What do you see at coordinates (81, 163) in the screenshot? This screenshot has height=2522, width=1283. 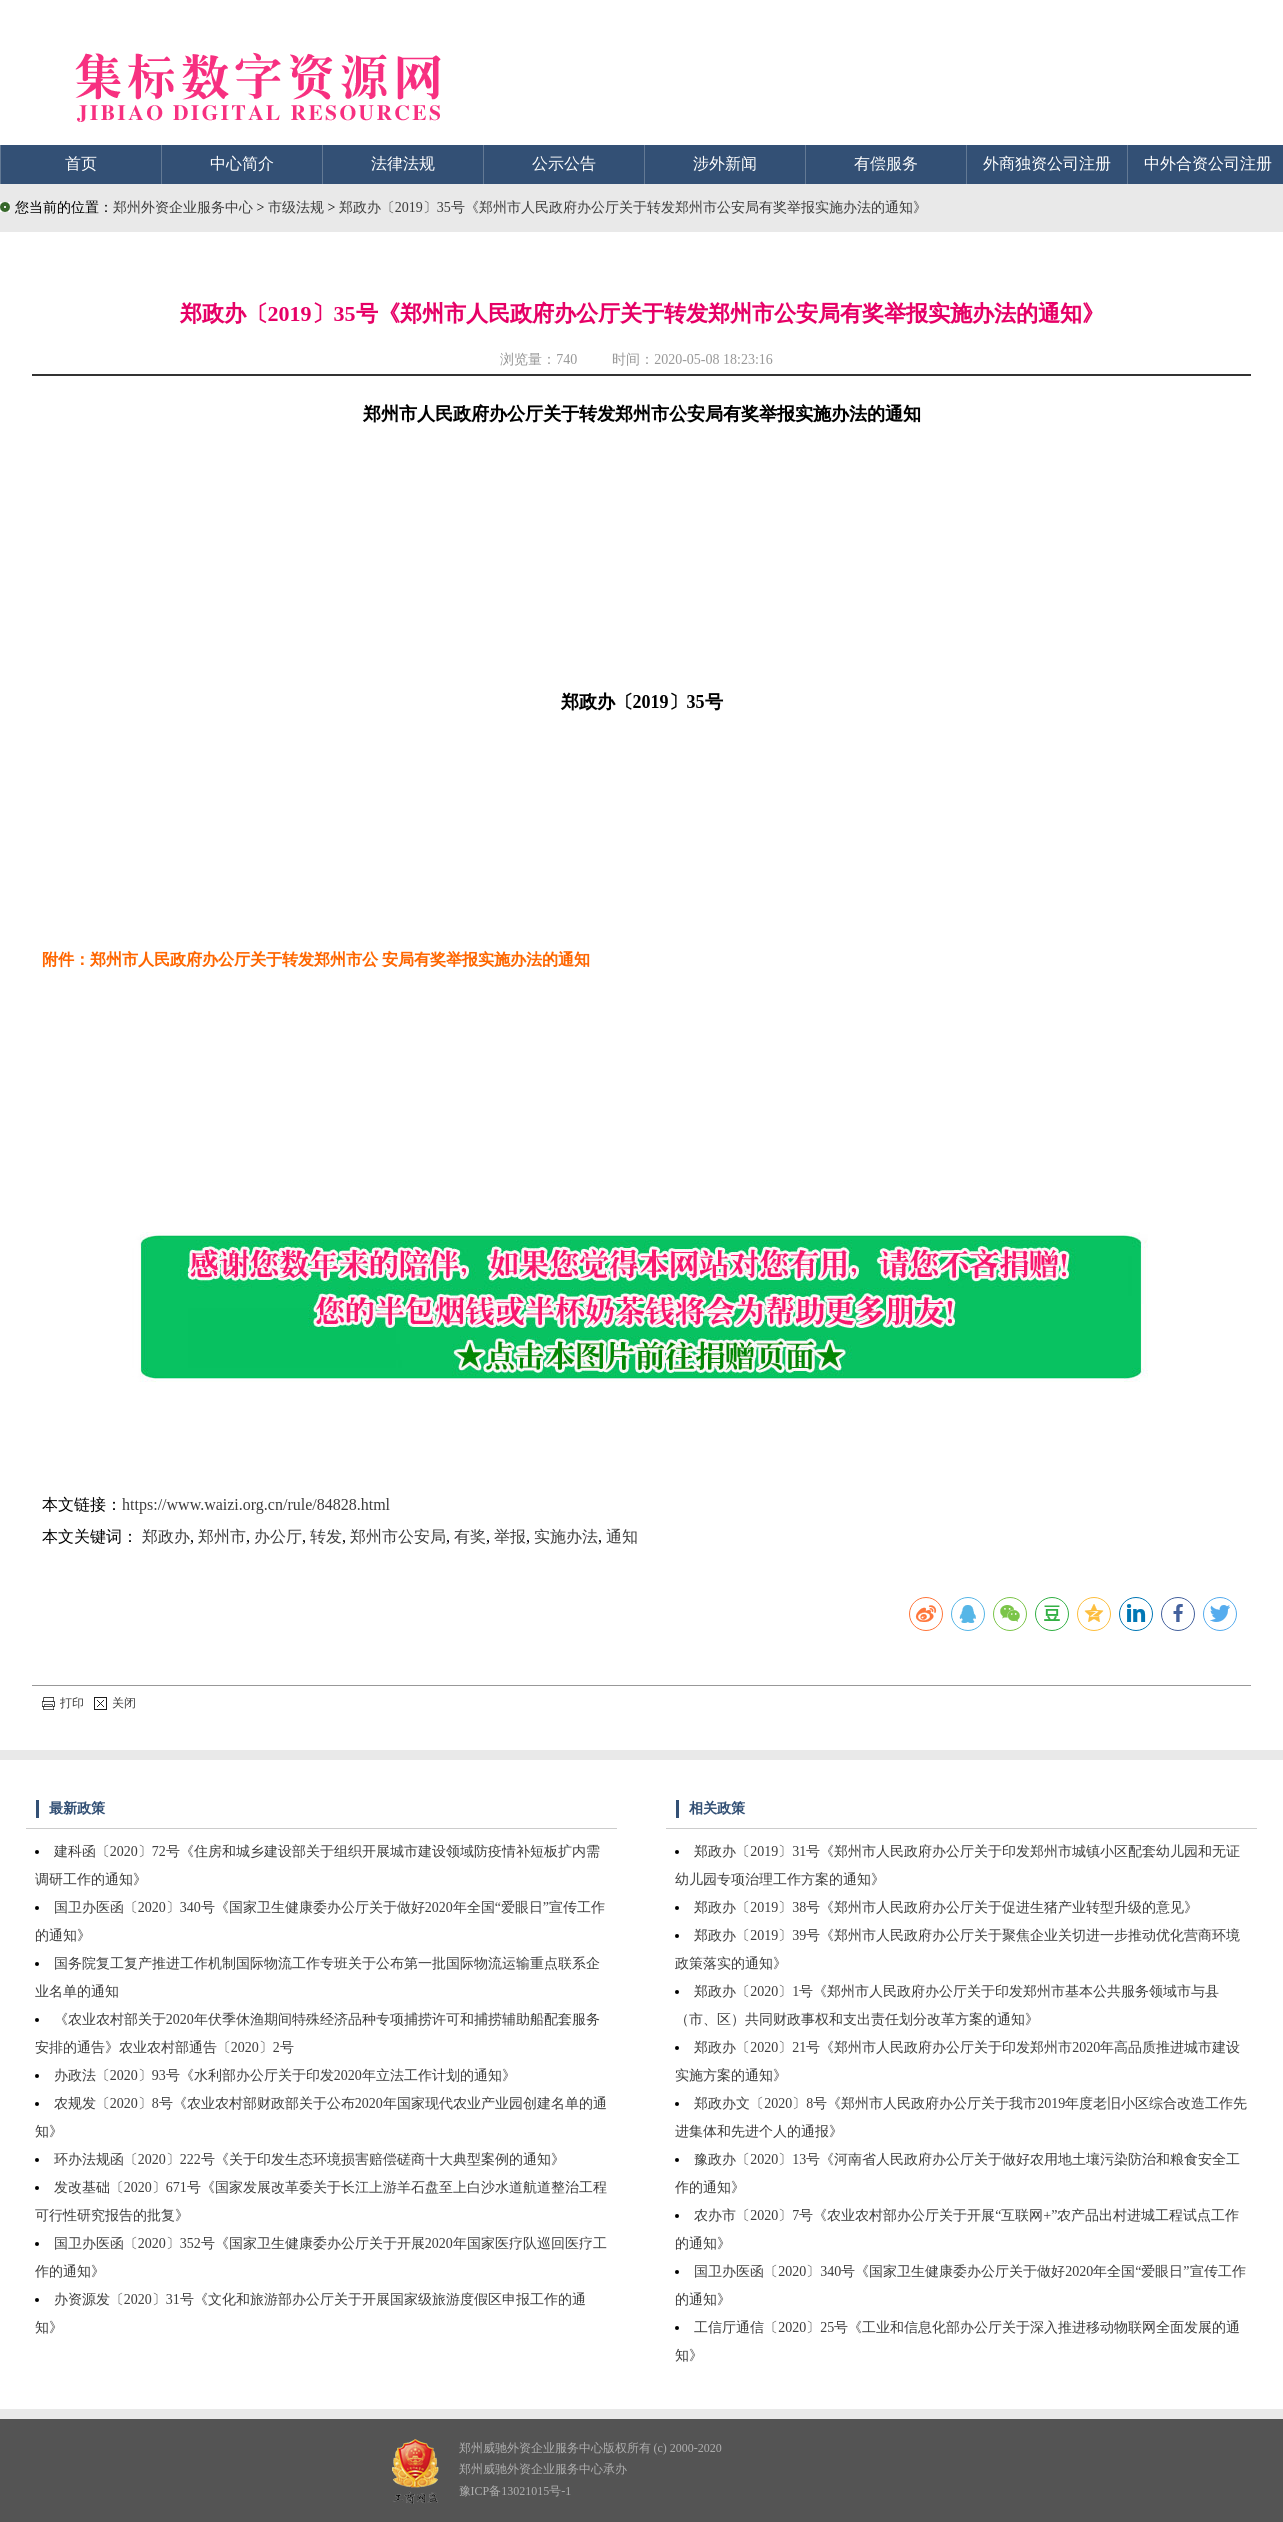 I see `首页` at bounding box center [81, 163].